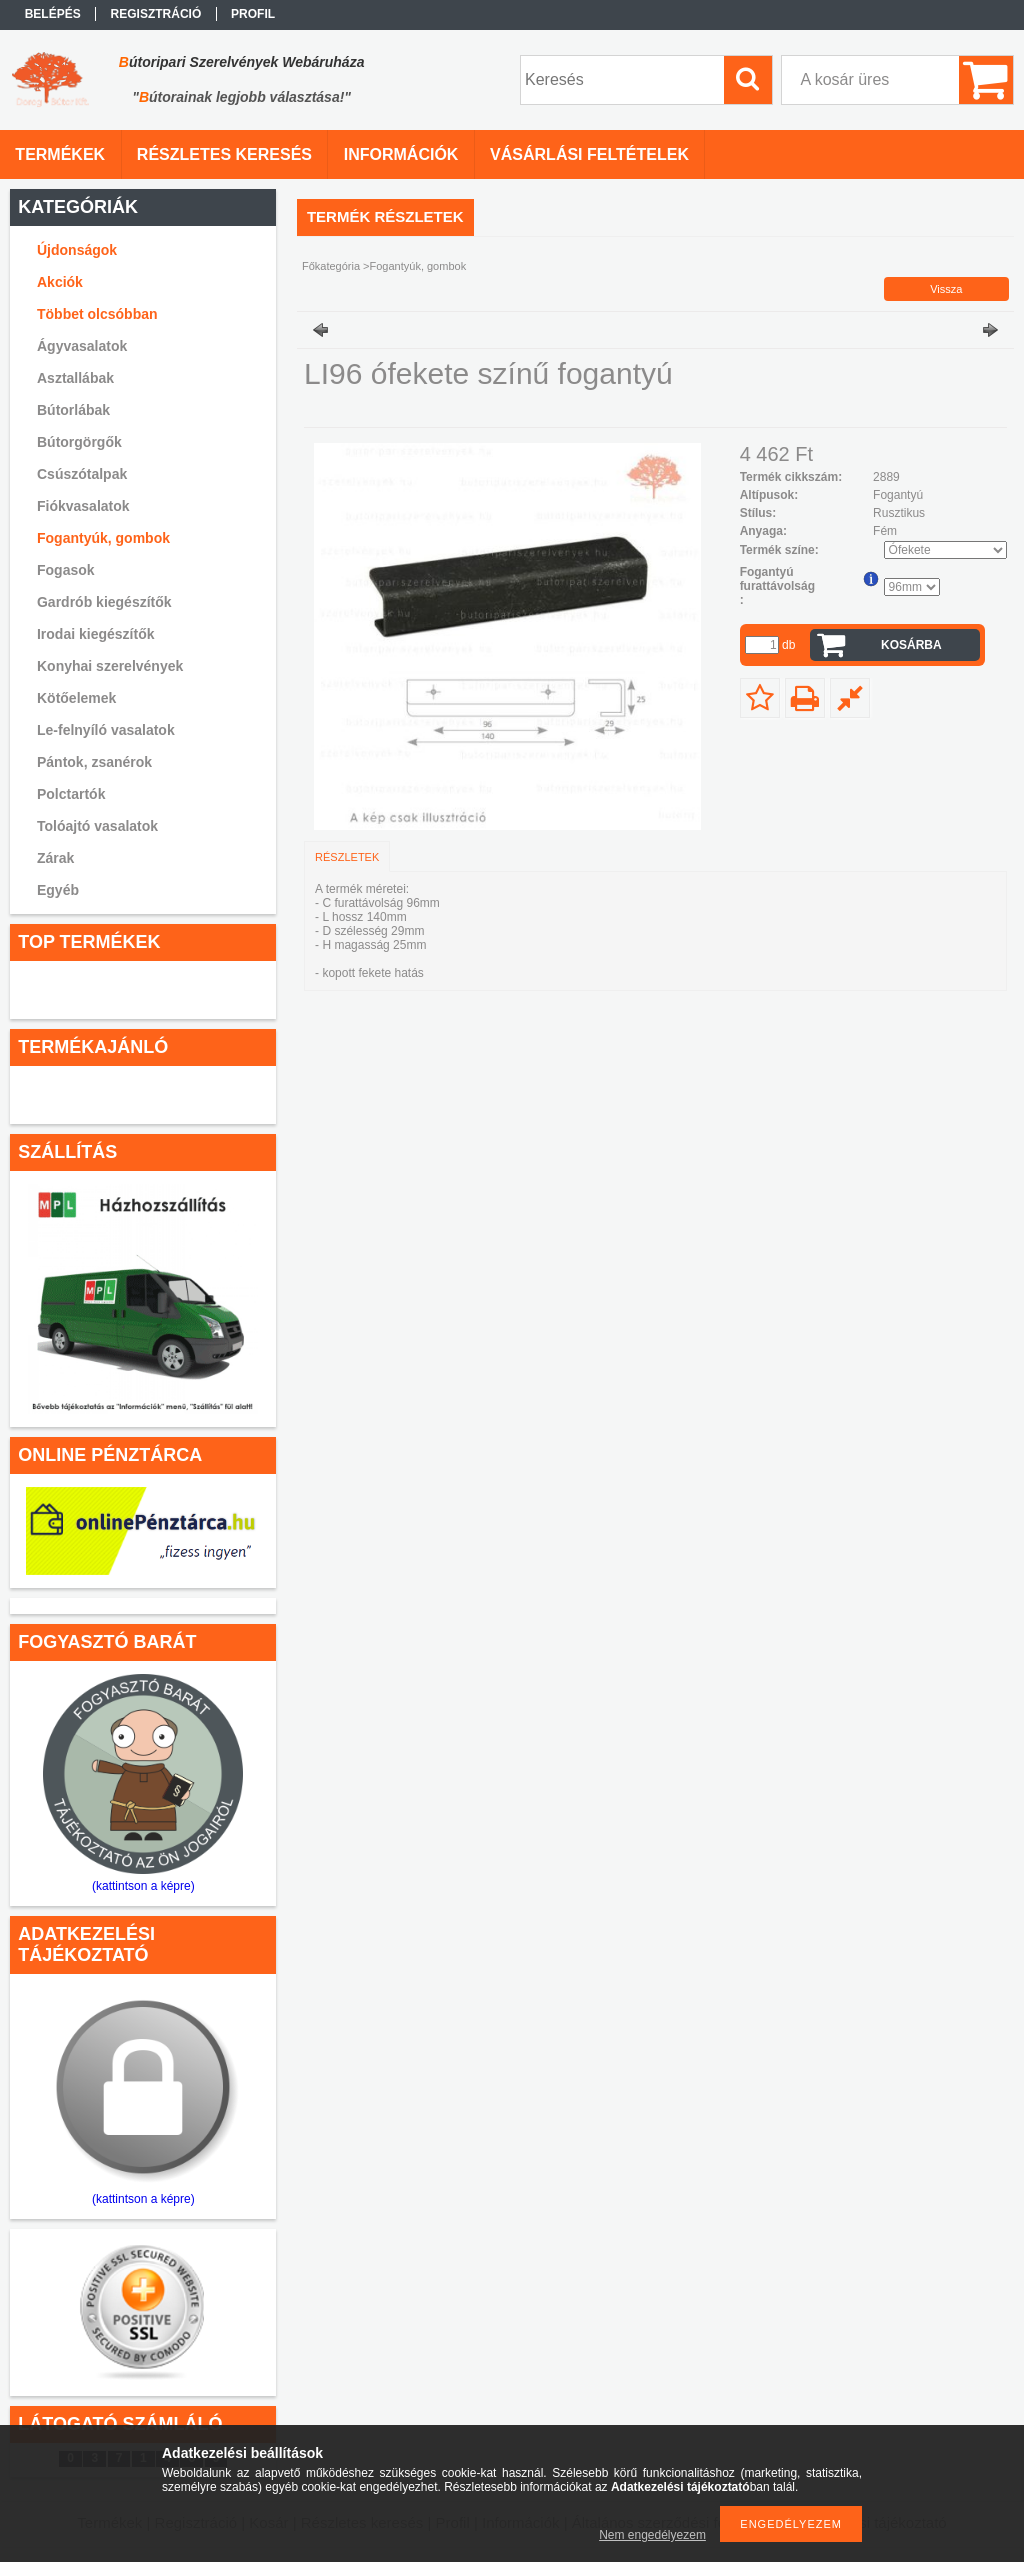  I want to click on Belépés, so click(53, 14).